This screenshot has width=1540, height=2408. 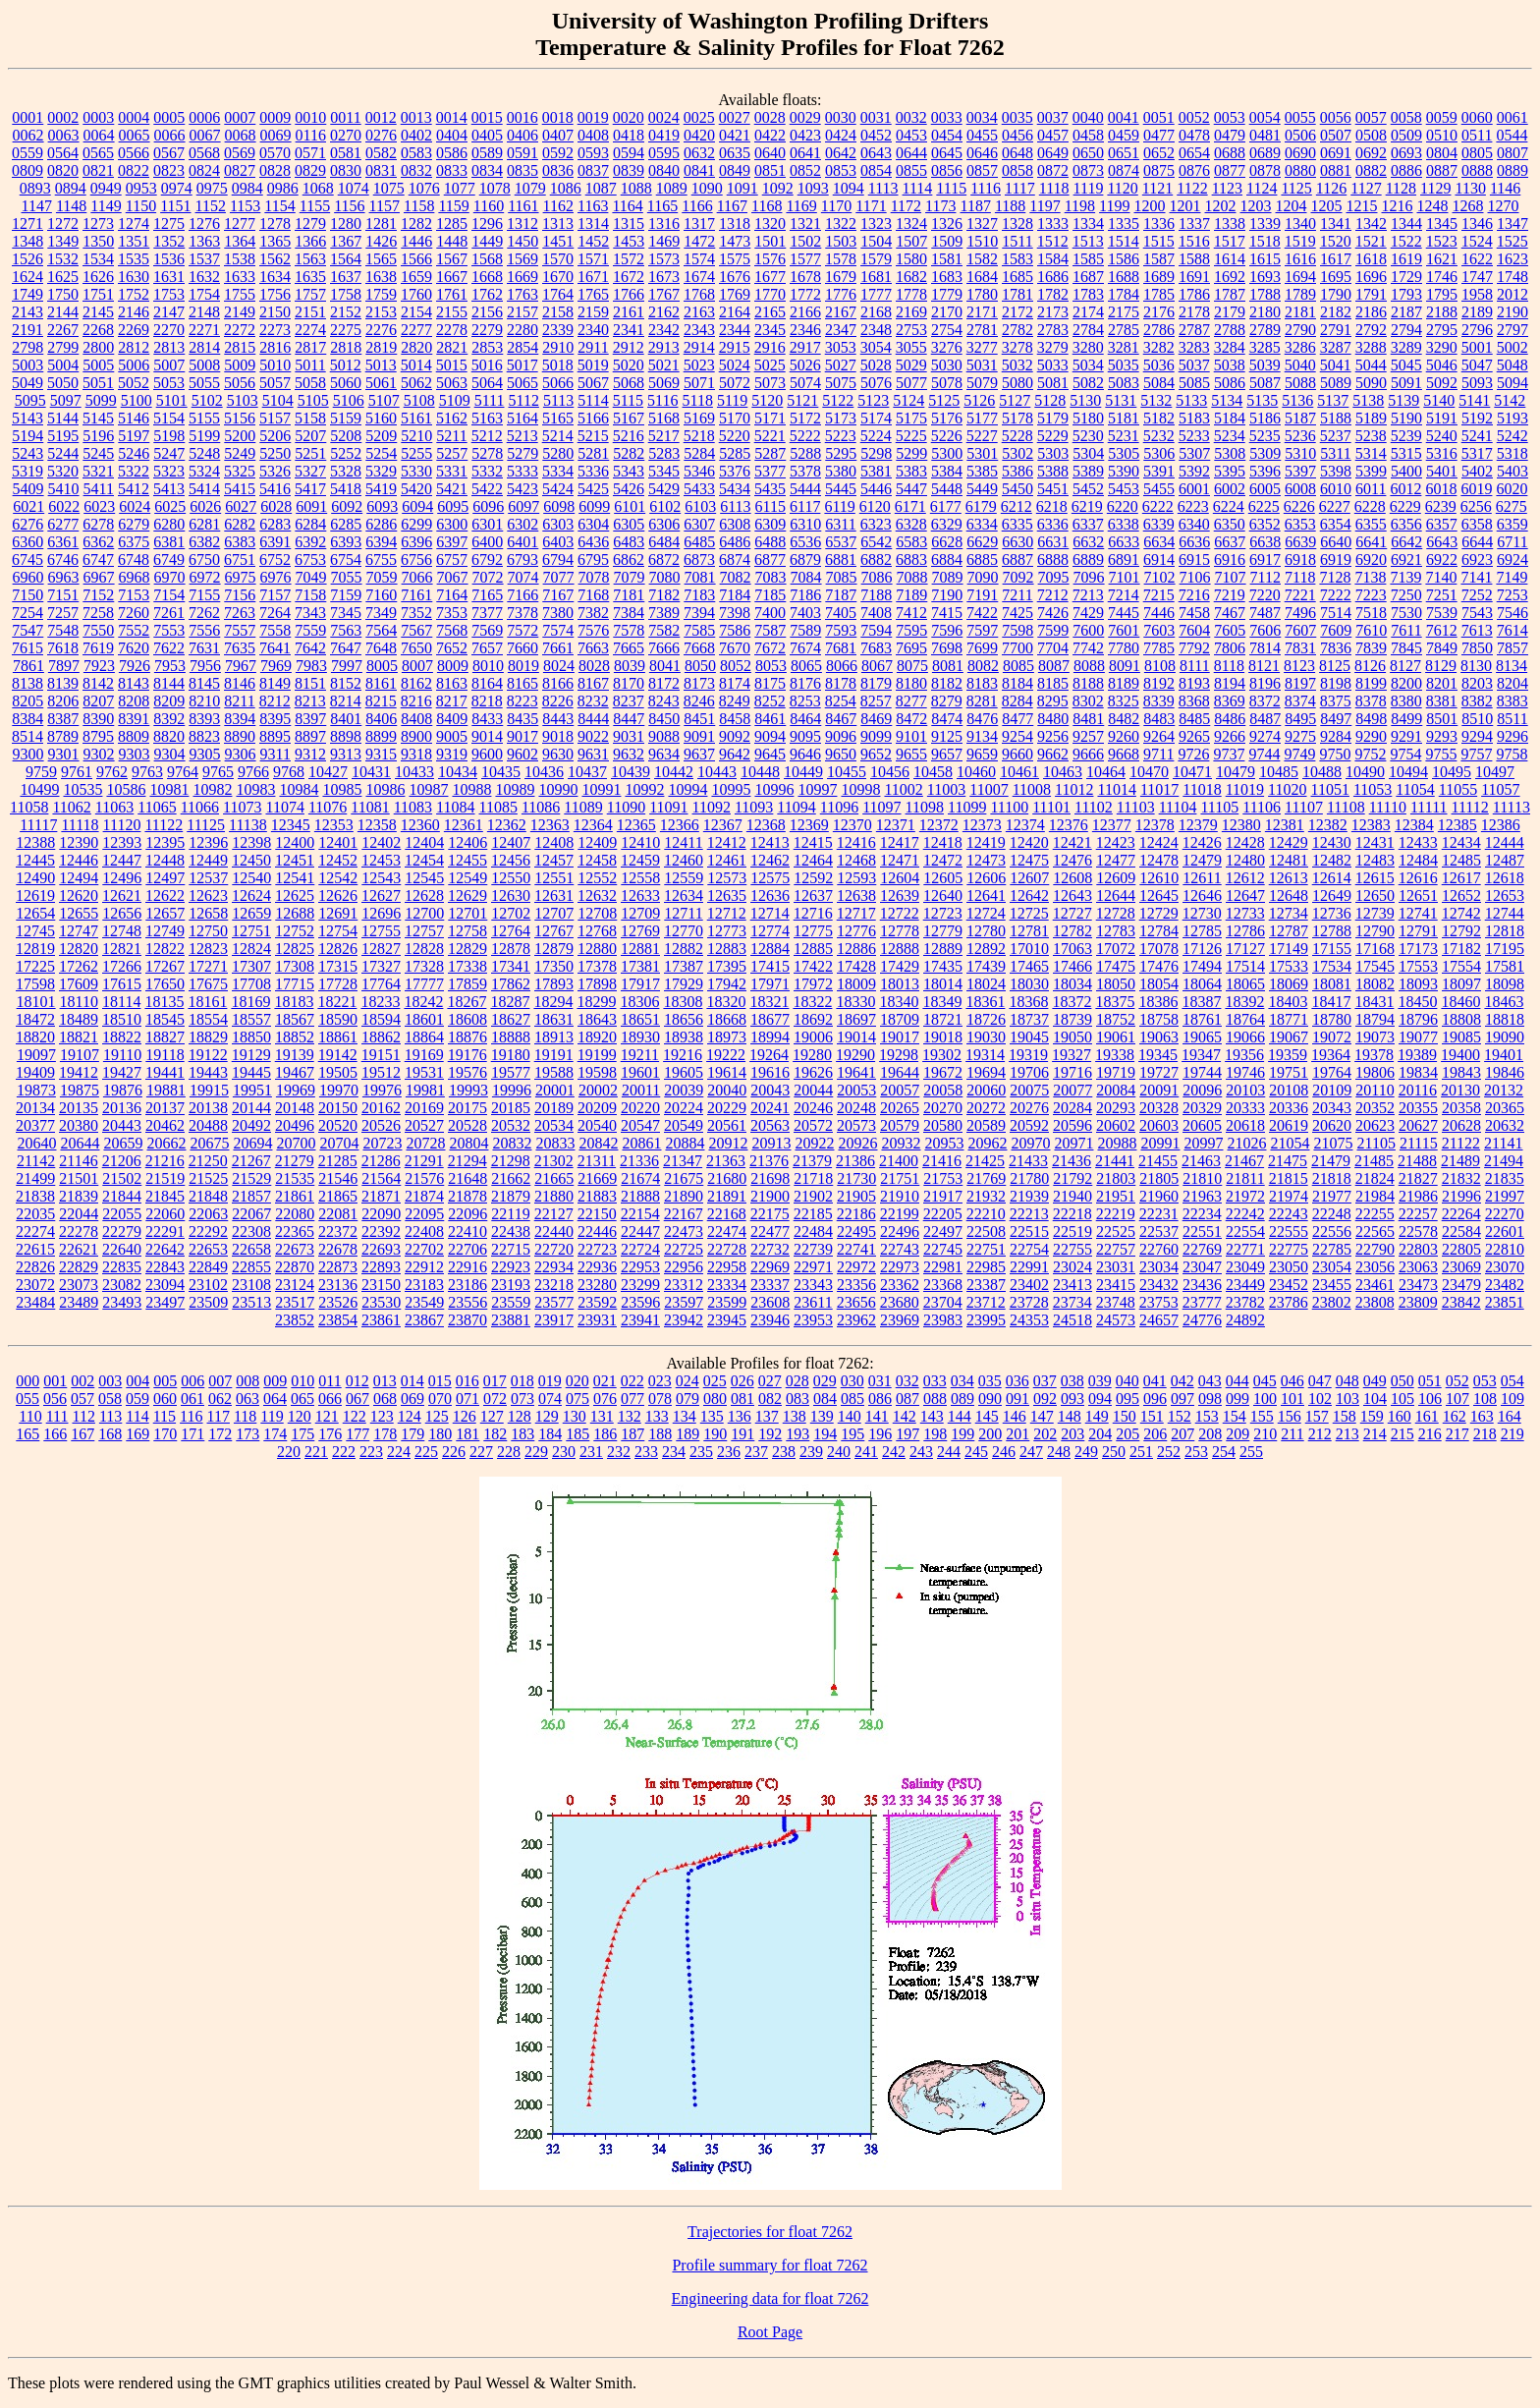 What do you see at coordinates (942, 842) in the screenshot?
I see `12418` at bounding box center [942, 842].